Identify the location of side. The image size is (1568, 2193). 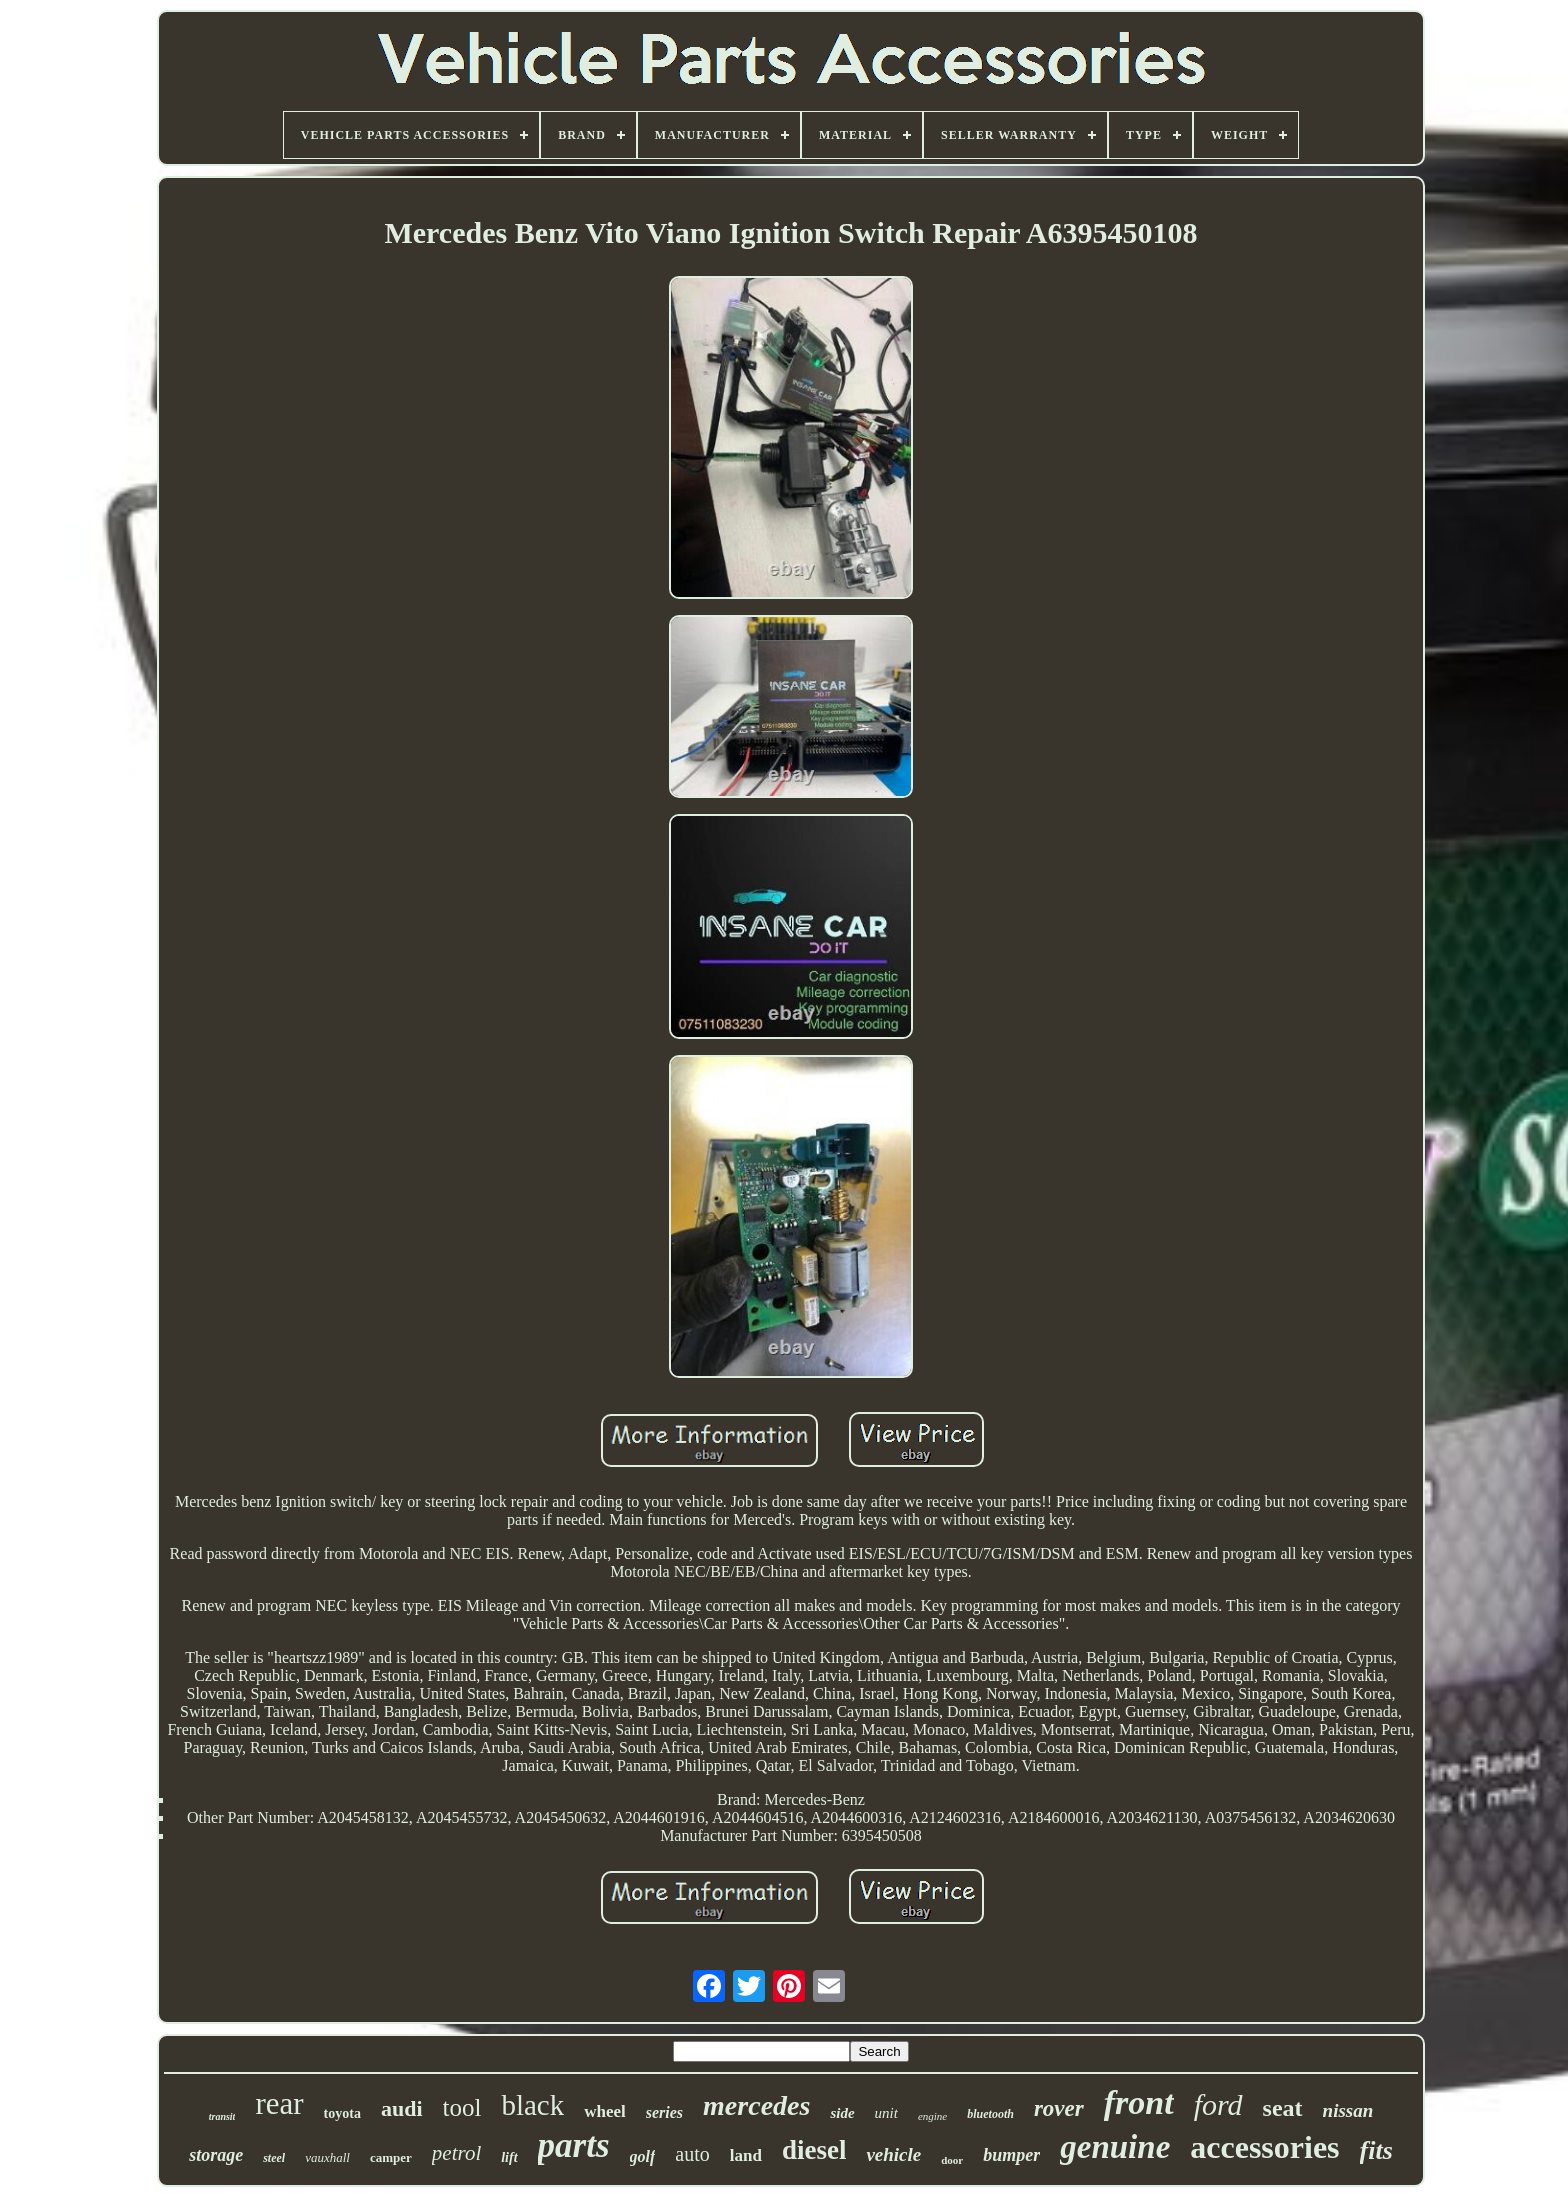
(842, 2113).